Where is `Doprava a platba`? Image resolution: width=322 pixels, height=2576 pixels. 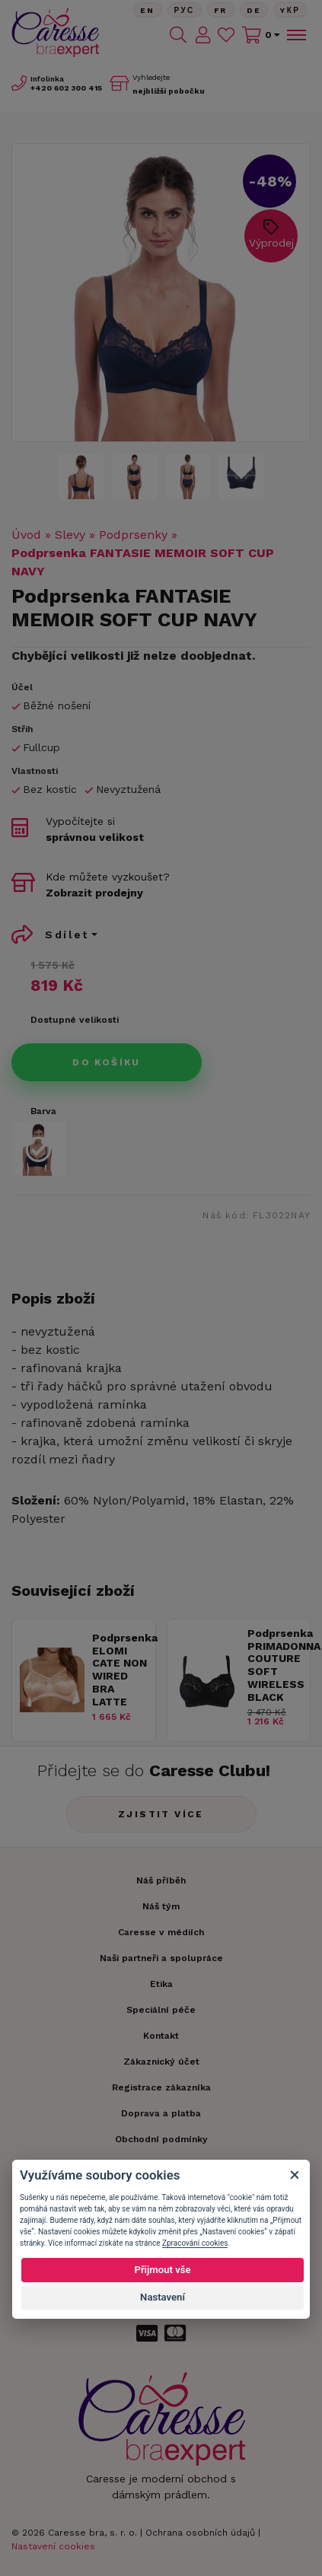 Doprava a platba is located at coordinates (161, 2113).